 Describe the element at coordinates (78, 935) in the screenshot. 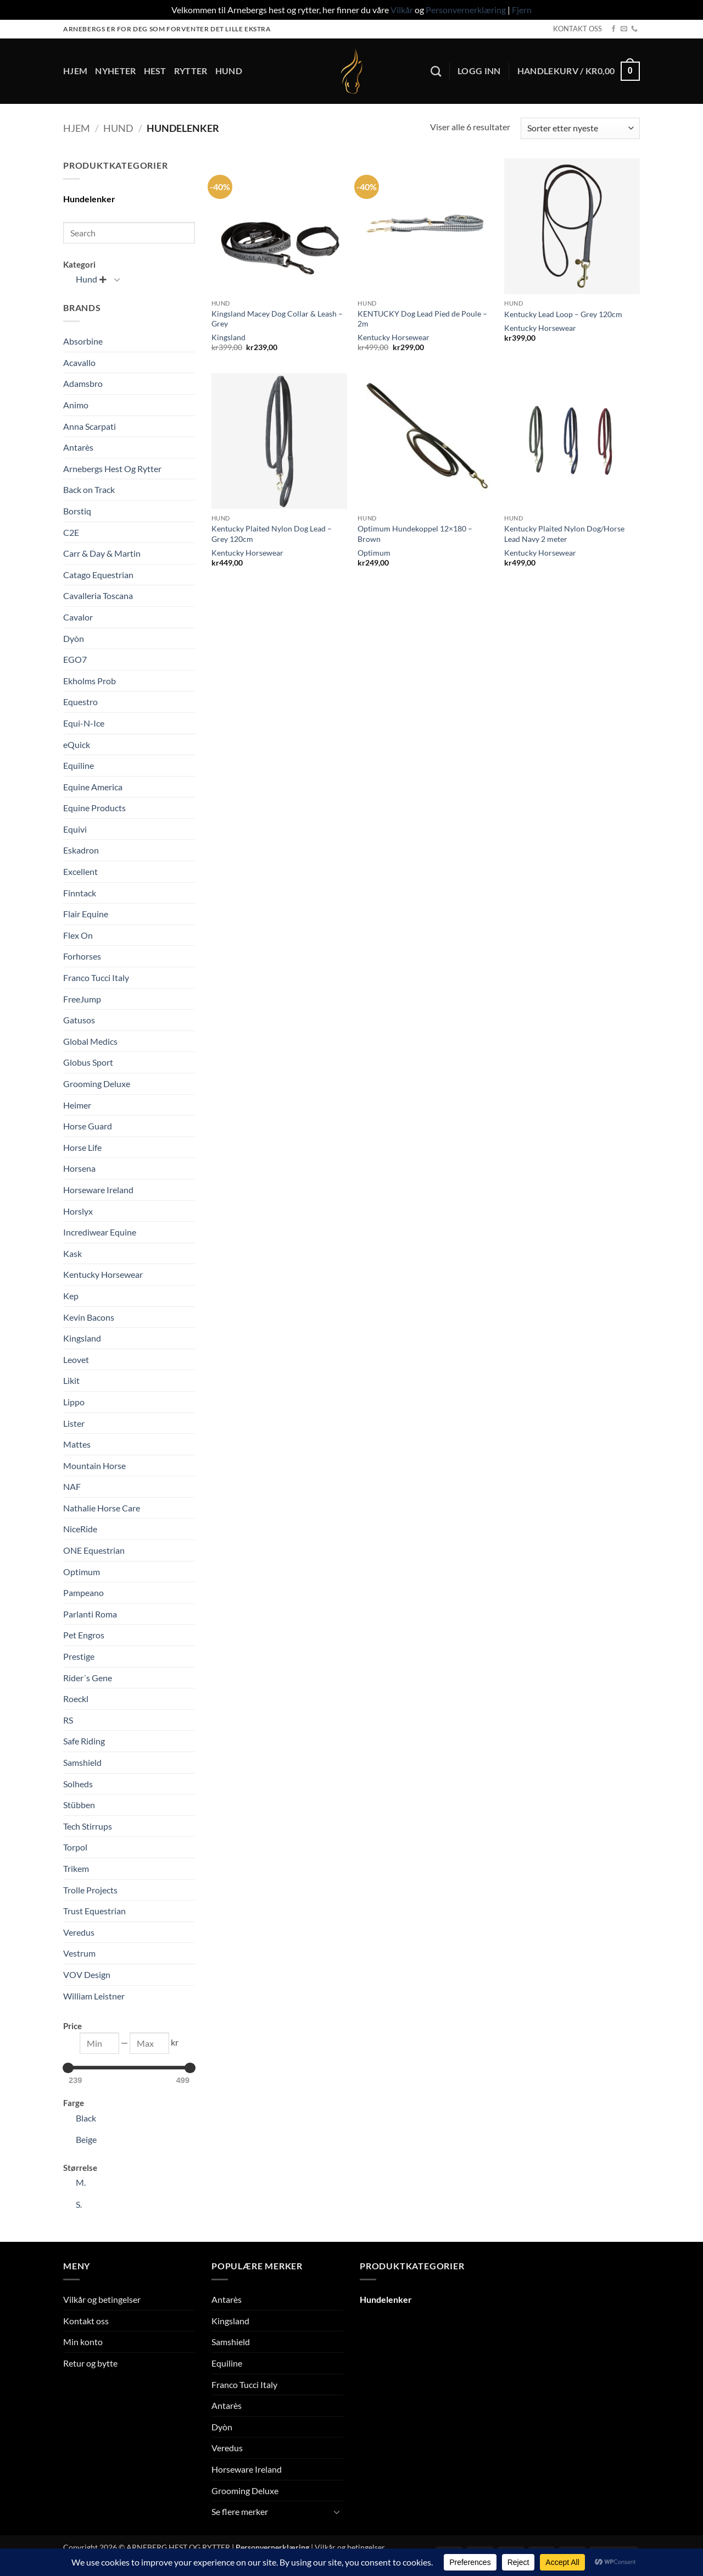

I see `Flex On` at that location.